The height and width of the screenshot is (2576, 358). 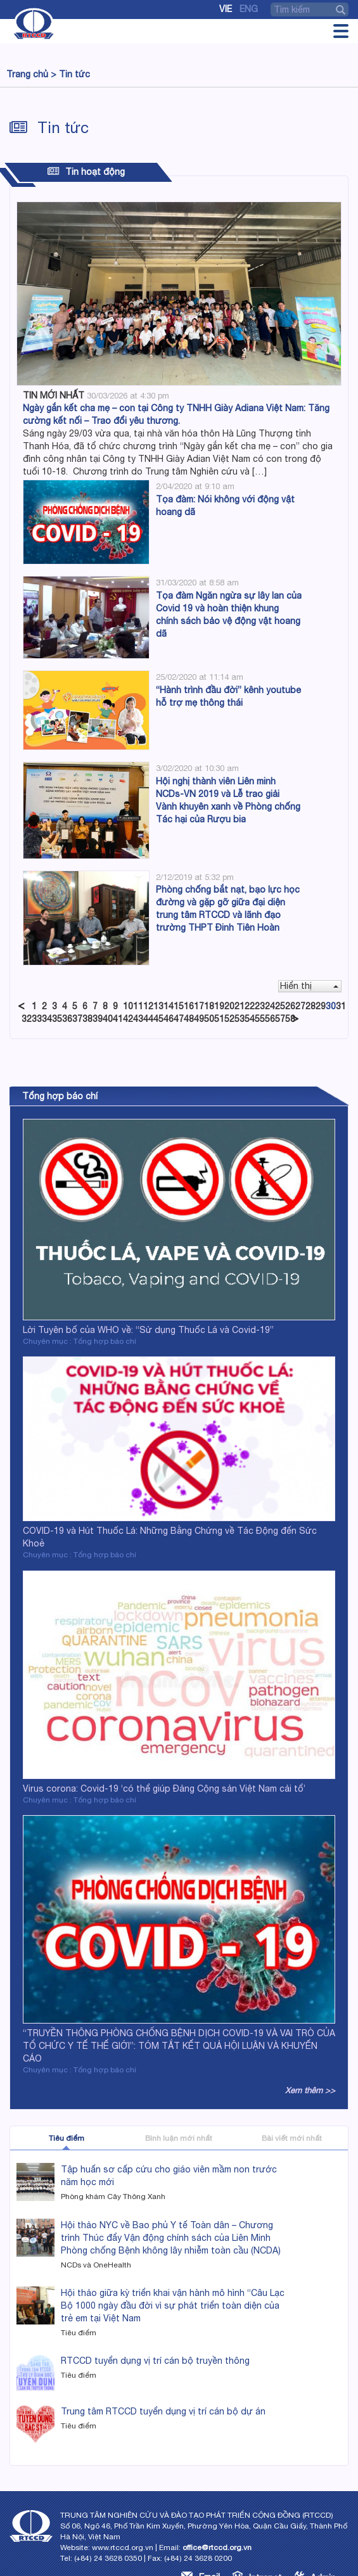 What do you see at coordinates (31, 74) in the screenshot?
I see `Trang chủ >` at bounding box center [31, 74].